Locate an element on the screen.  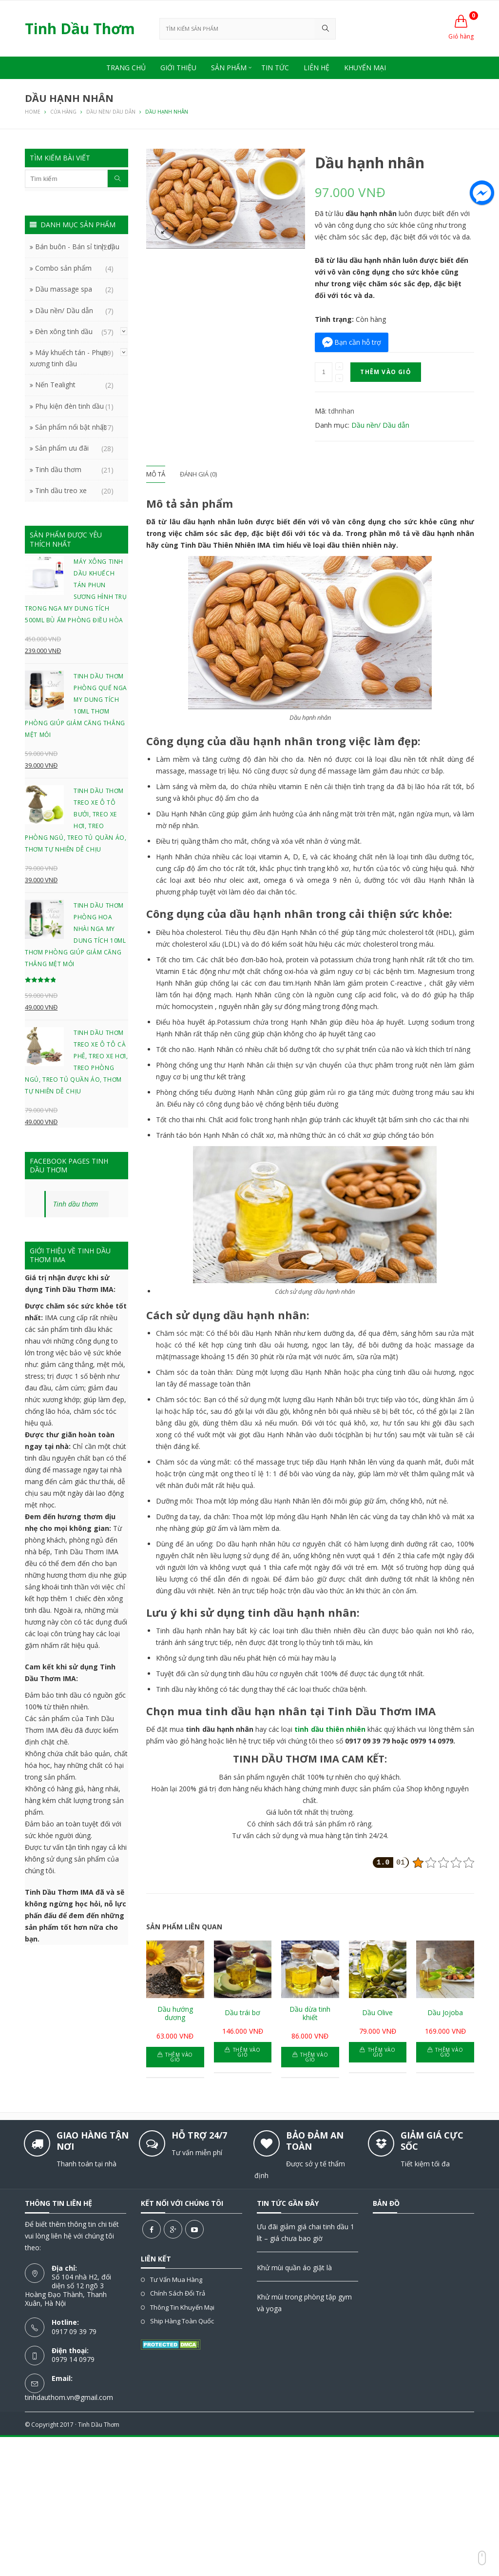
Tinh dầu treo xe is located at coordinates (61, 490).